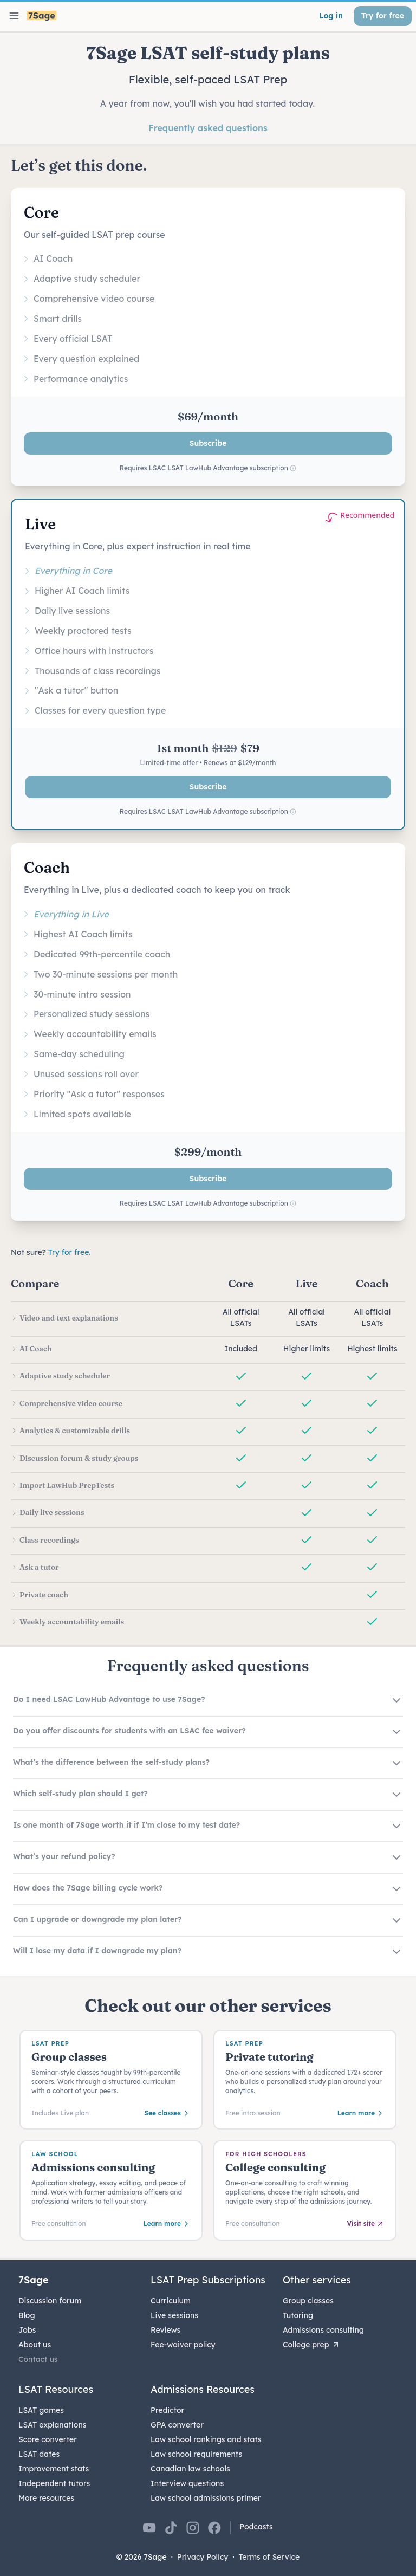  Describe the element at coordinates (214, 2527) in the screenshot. I see `[7Sage on Facebook]` at that location.